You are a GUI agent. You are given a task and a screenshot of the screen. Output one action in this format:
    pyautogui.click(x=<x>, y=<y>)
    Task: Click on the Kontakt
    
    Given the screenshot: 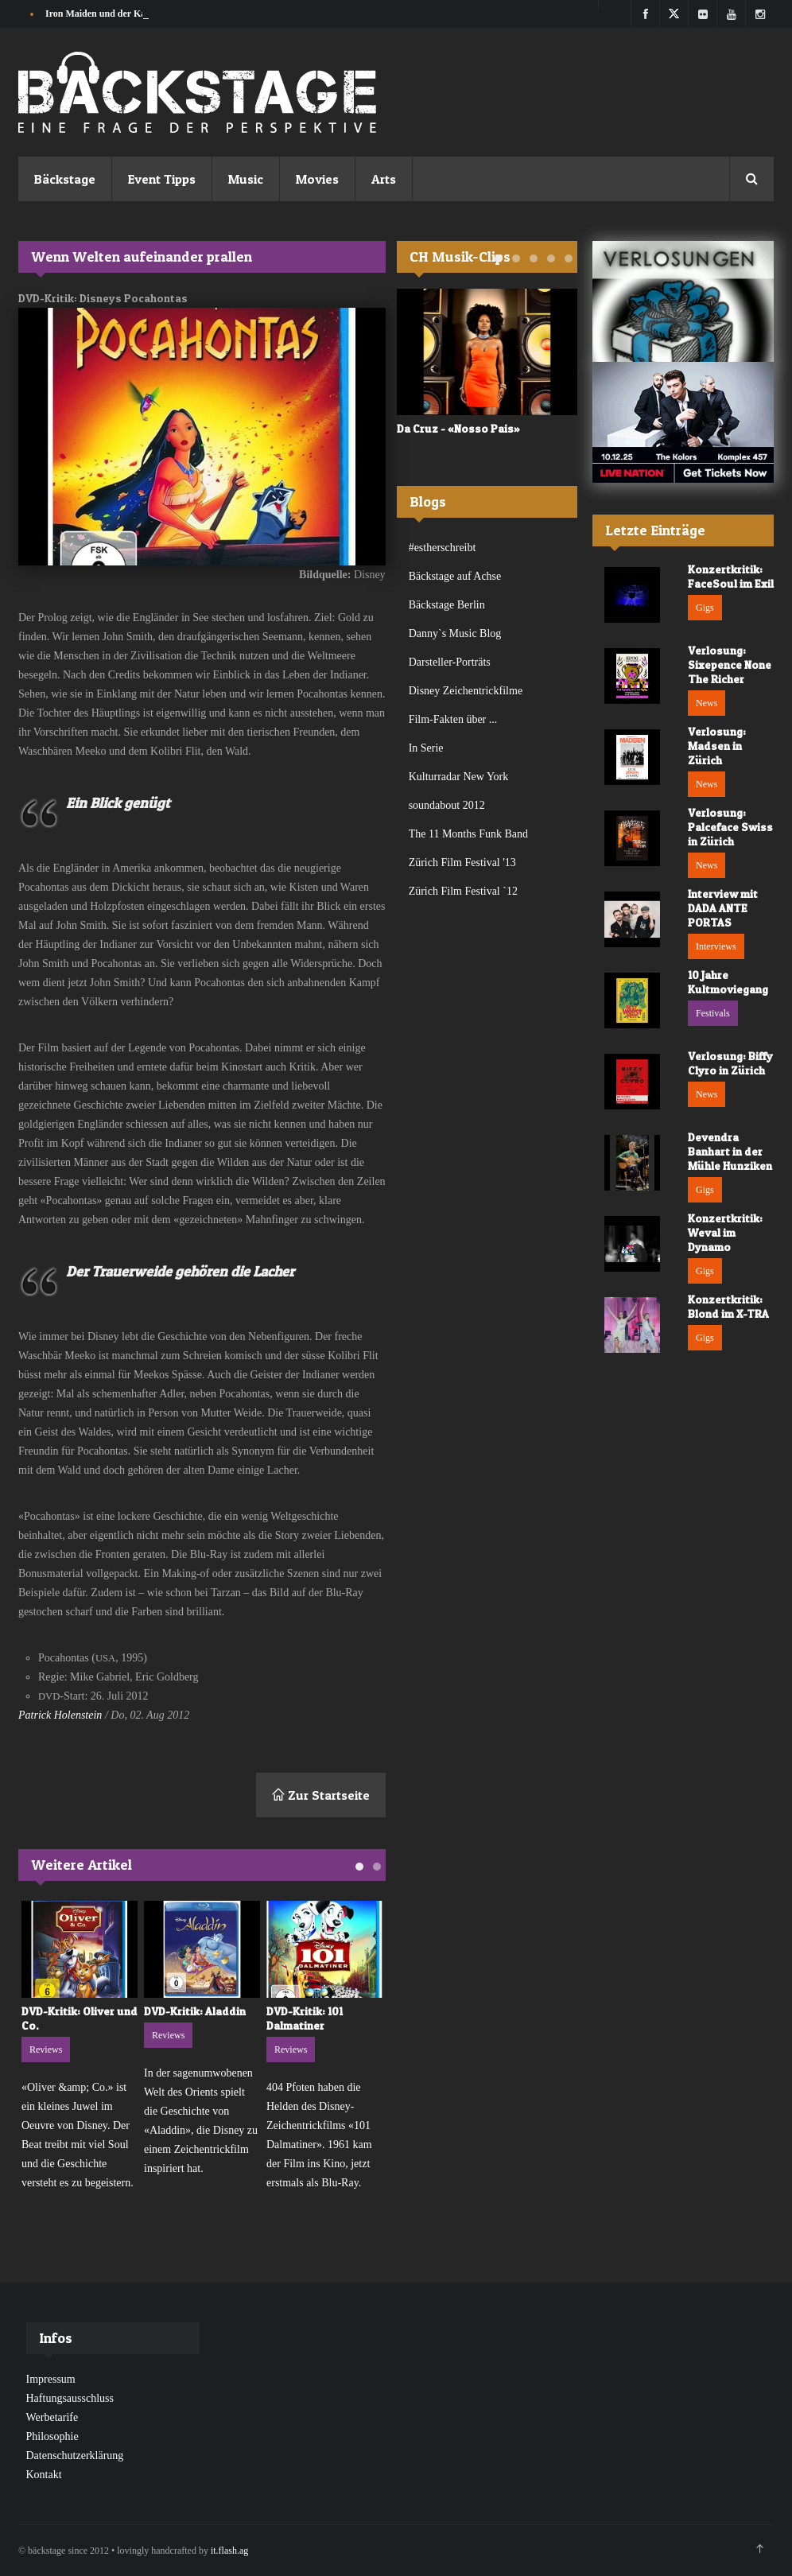 What is the action you would take?
    pyautogui.click(x=44, y=2475)
    